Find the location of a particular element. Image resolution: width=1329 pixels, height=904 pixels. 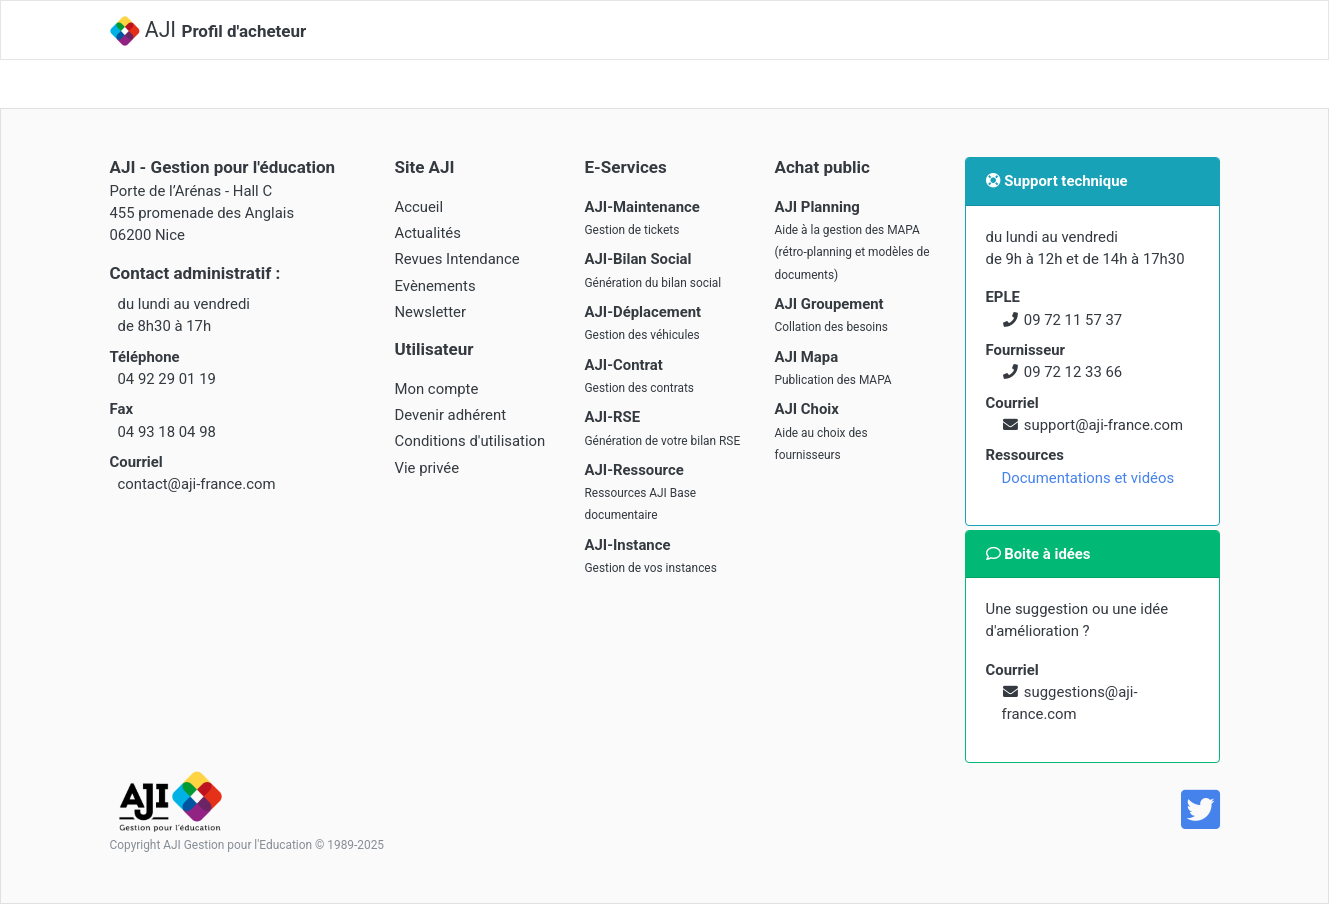

Actualités is located at coordinates (428, 233).